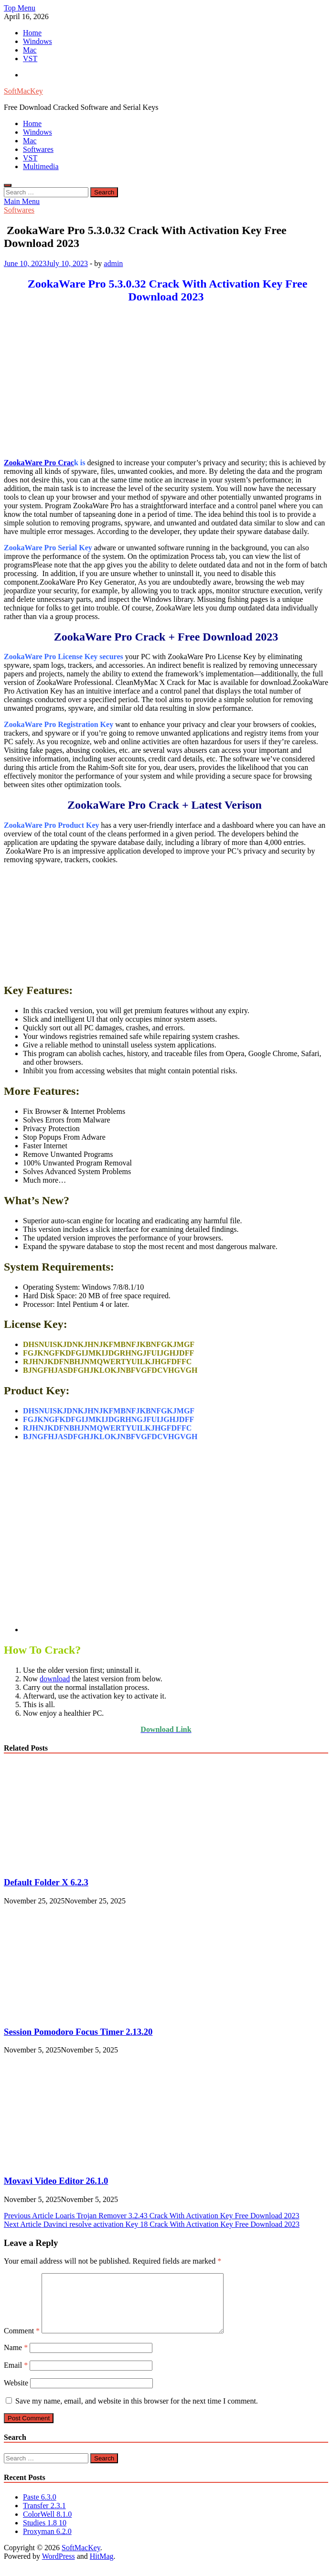  I want to click on Default Folder X 6.2.3, so click(46, 1882).